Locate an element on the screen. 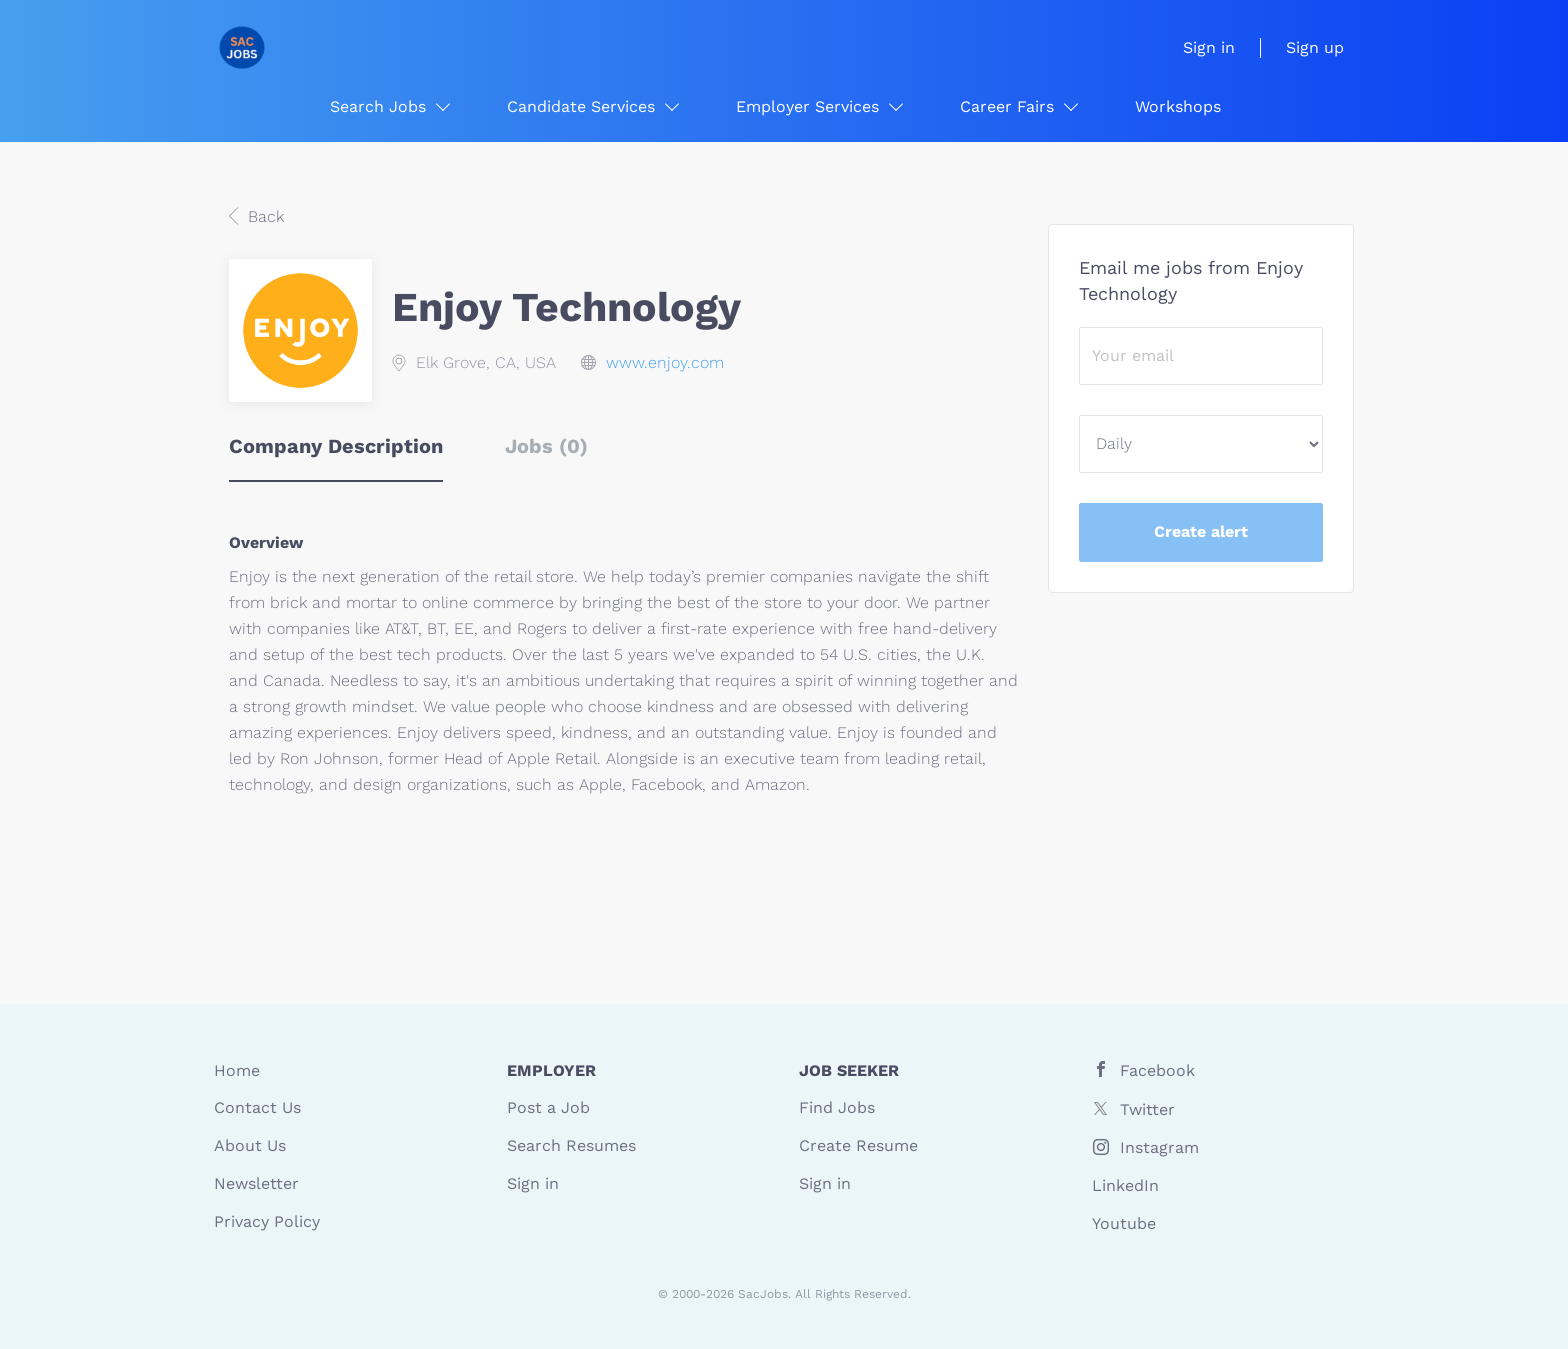 Image resolution: width=1568 pixels, height=1349 pixels. Post a Job is located at coordinates (548, 1107).